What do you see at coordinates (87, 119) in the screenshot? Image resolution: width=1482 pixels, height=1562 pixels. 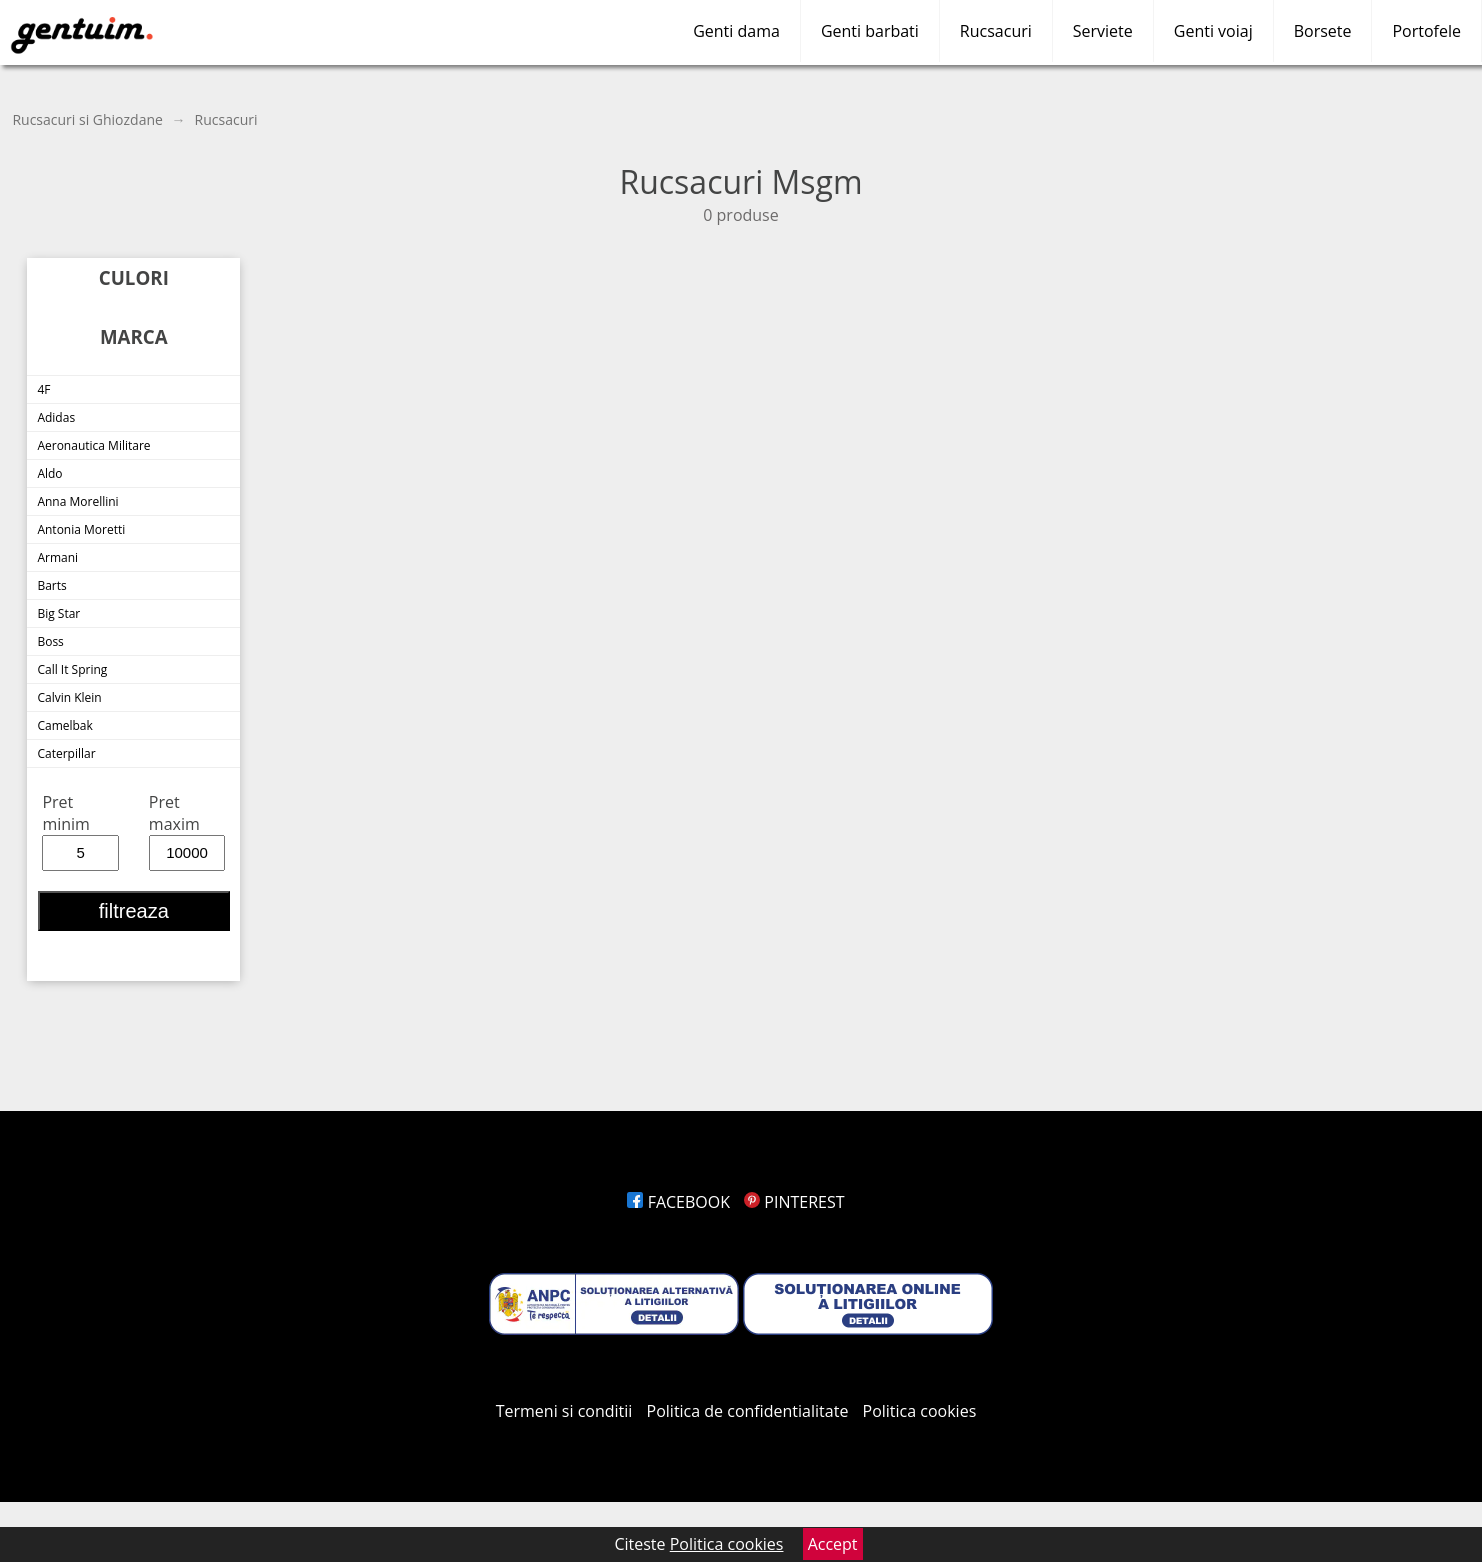 I see `Rucsacuri si Ghiozdane` at bounding box center [87, 119].